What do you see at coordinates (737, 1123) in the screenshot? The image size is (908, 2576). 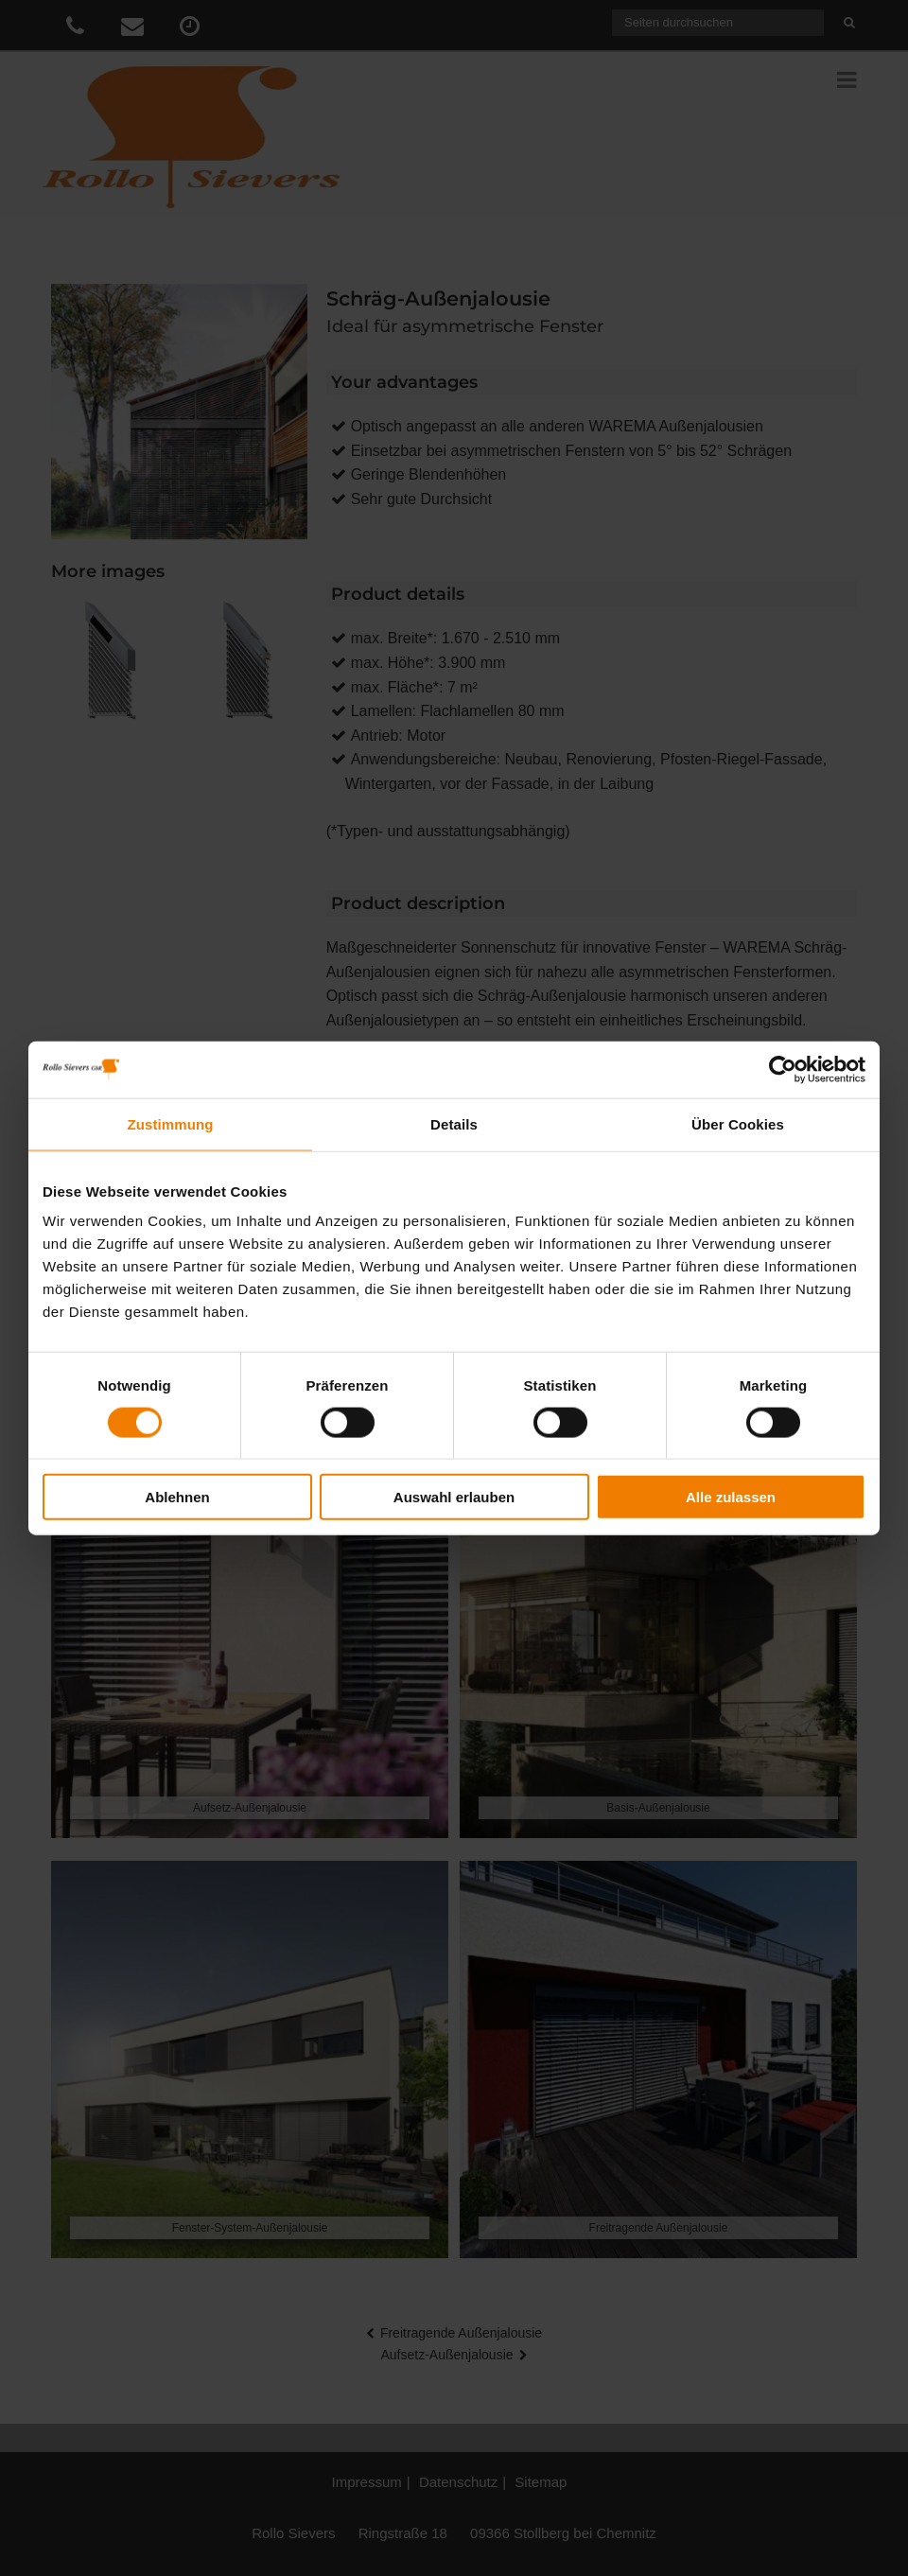 I see `Über Cookies [tab]` at bounding box center [737, 1123].